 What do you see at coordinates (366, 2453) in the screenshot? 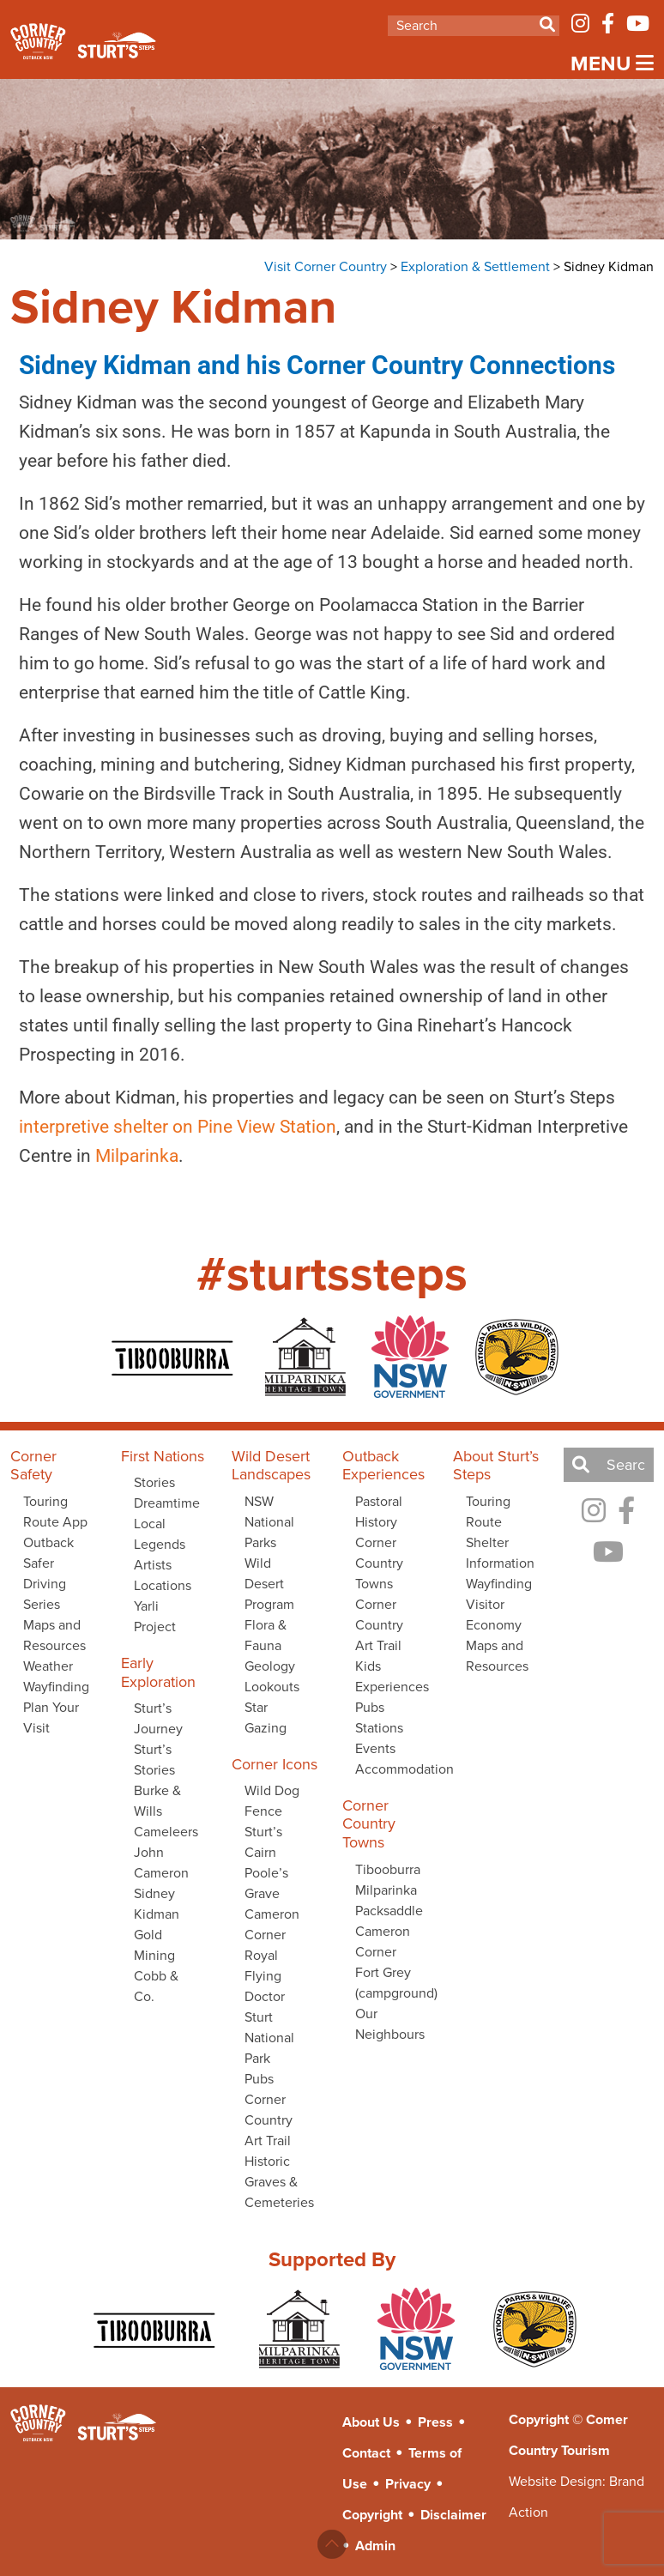
I see `Contact` at bounding box center [366, 2453].